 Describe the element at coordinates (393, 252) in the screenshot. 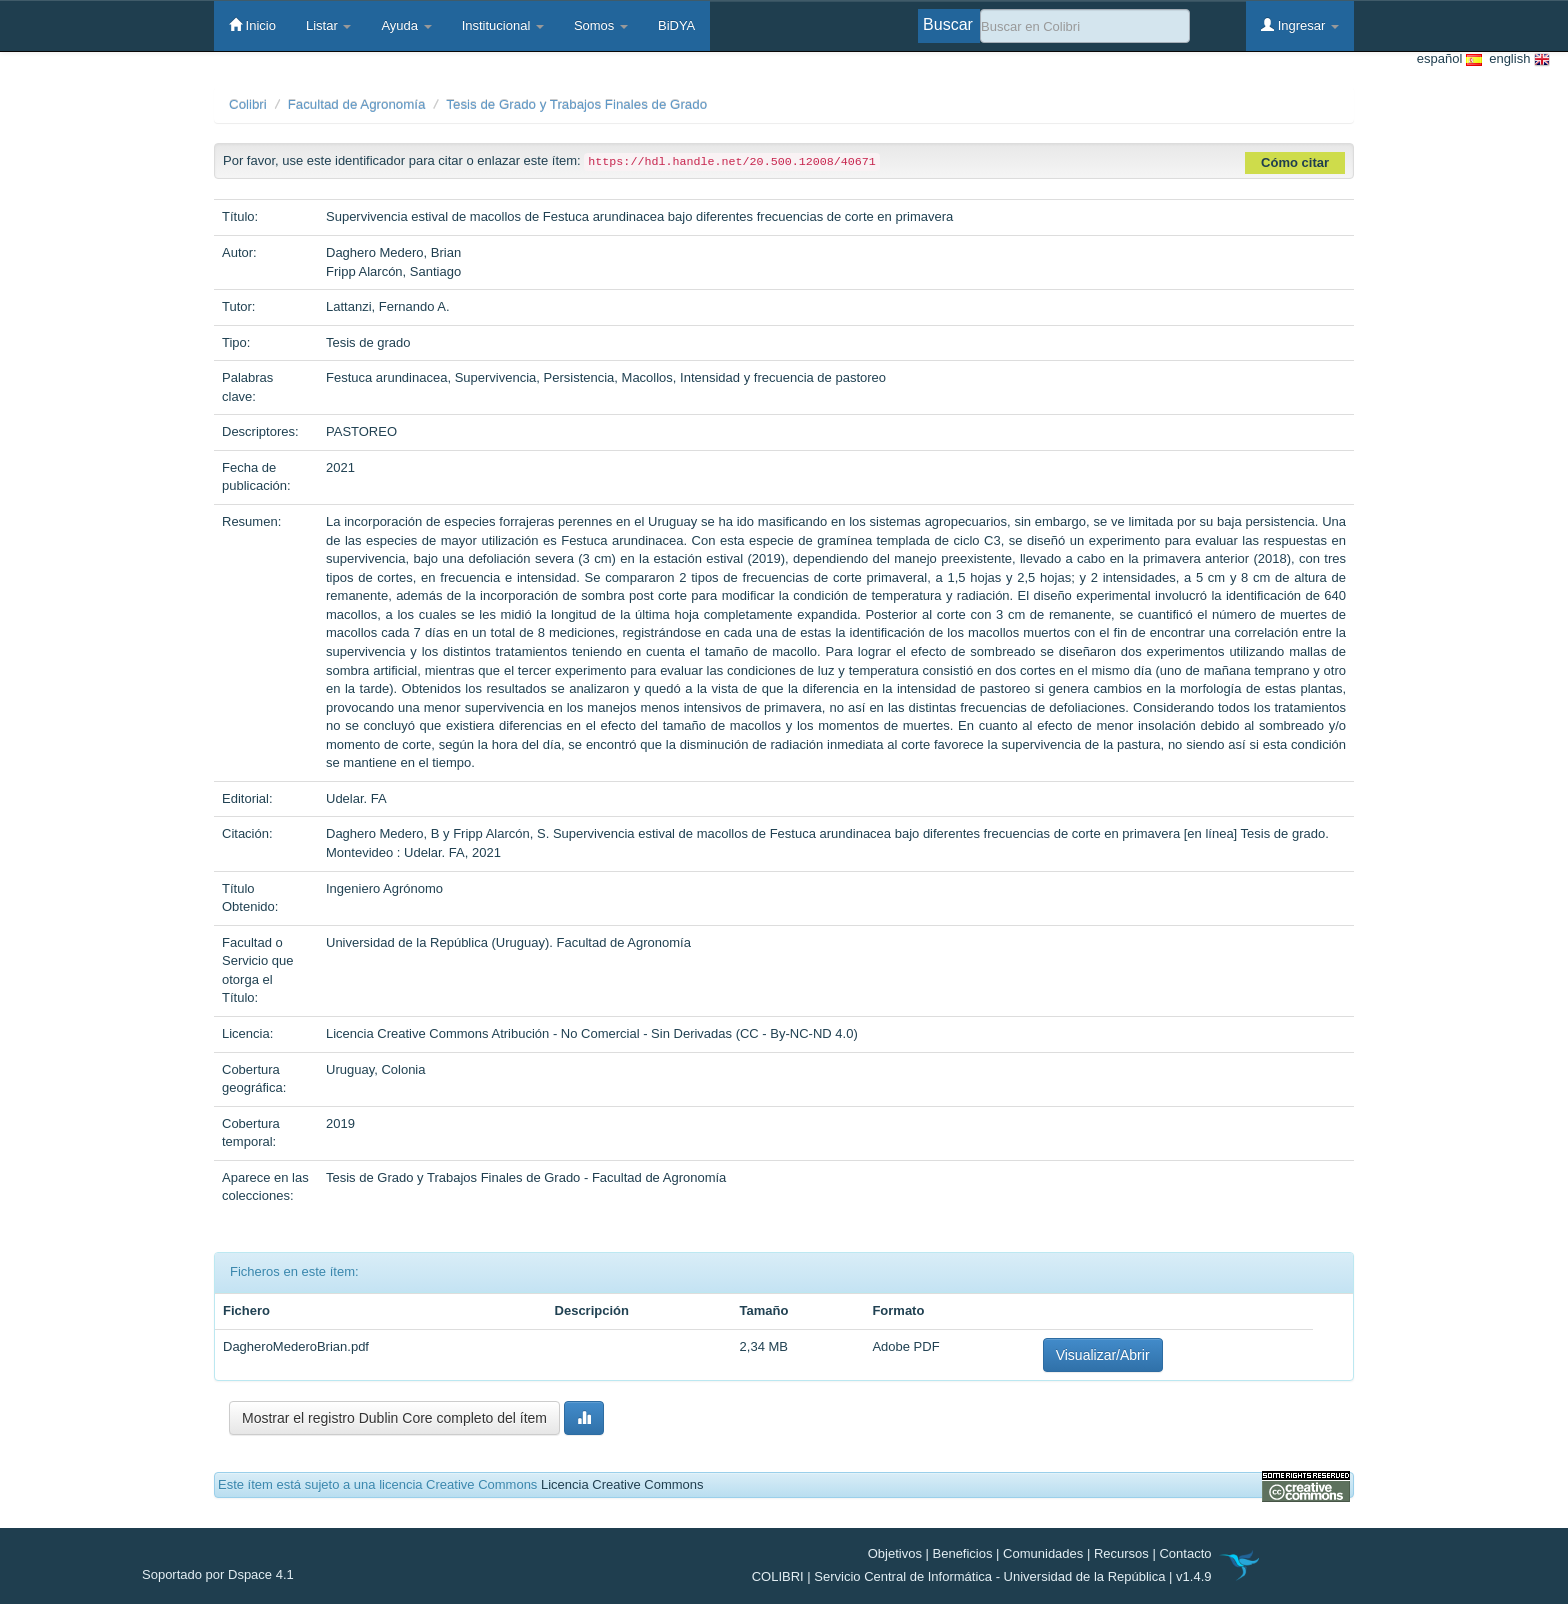

I see `Daghero Medero, Brian` at that location.